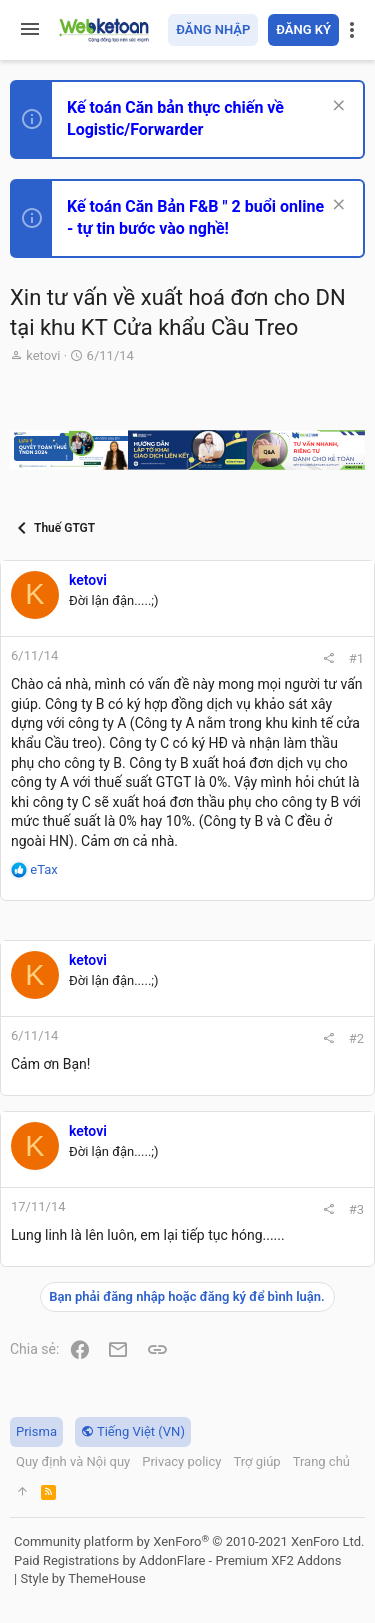 Image resolution: width=375 pixels, height=1623 pixels. Describe the element at coordinates (356, 1038) in the screenshot. I see `#2` at that location.